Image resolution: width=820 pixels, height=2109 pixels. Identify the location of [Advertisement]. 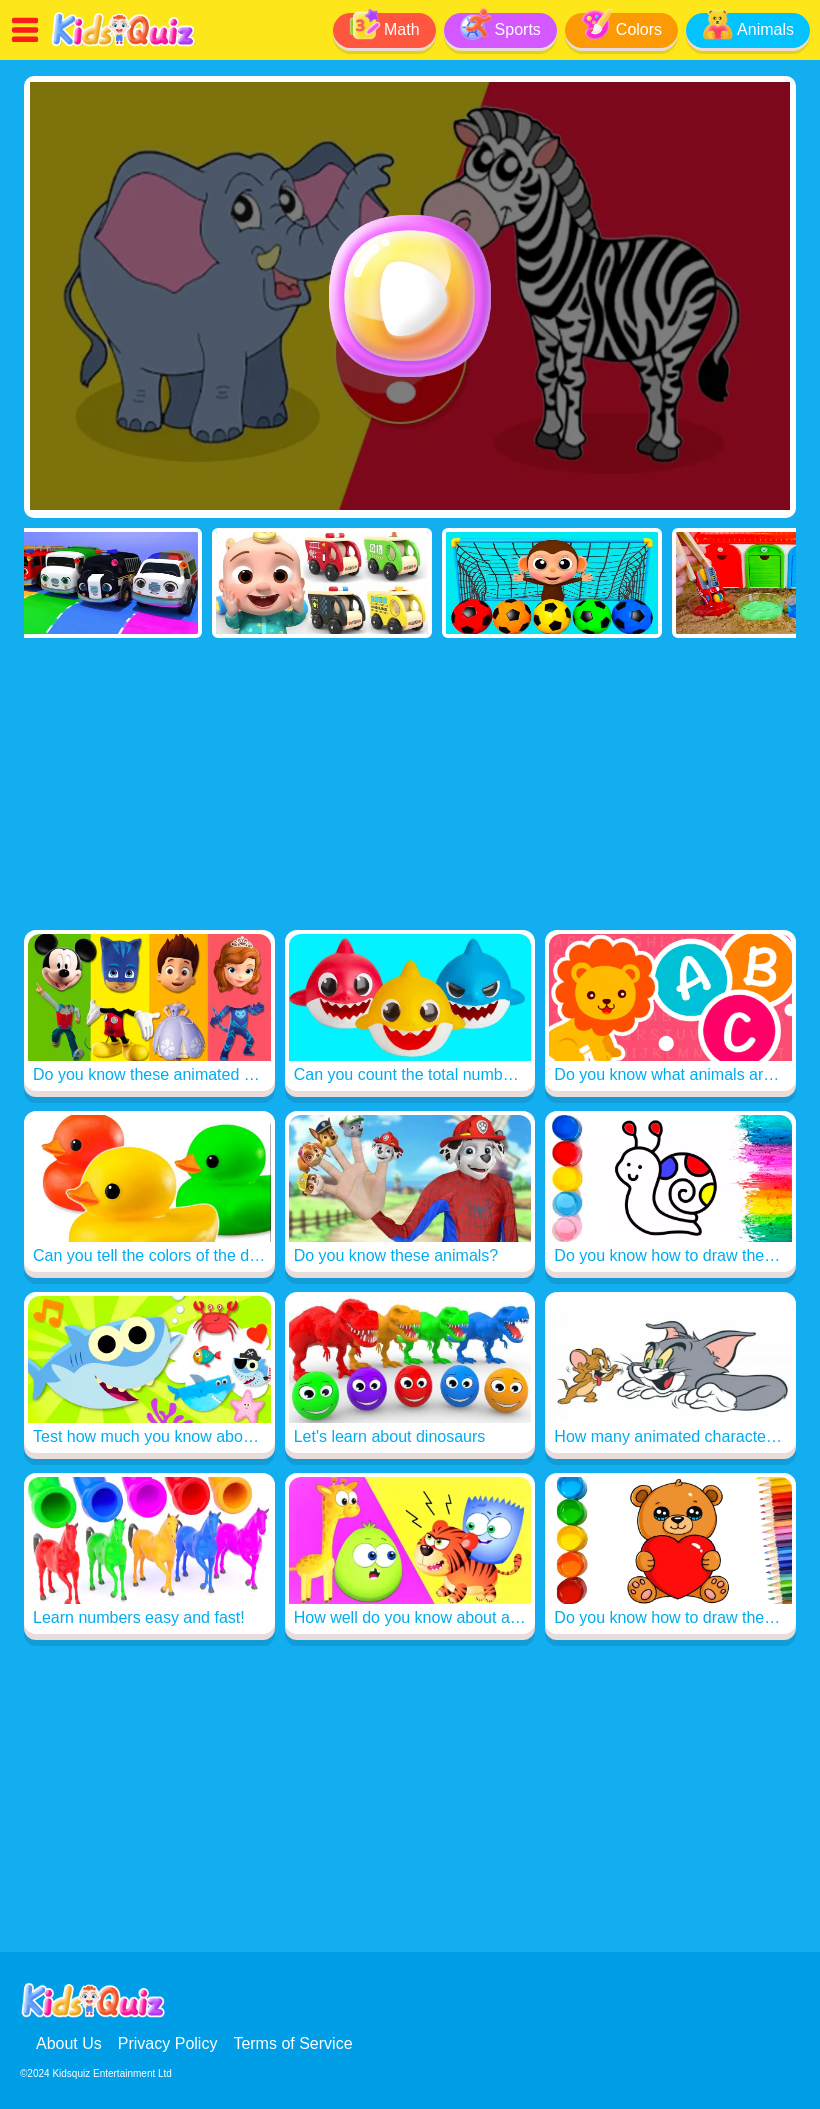
(410, 788).